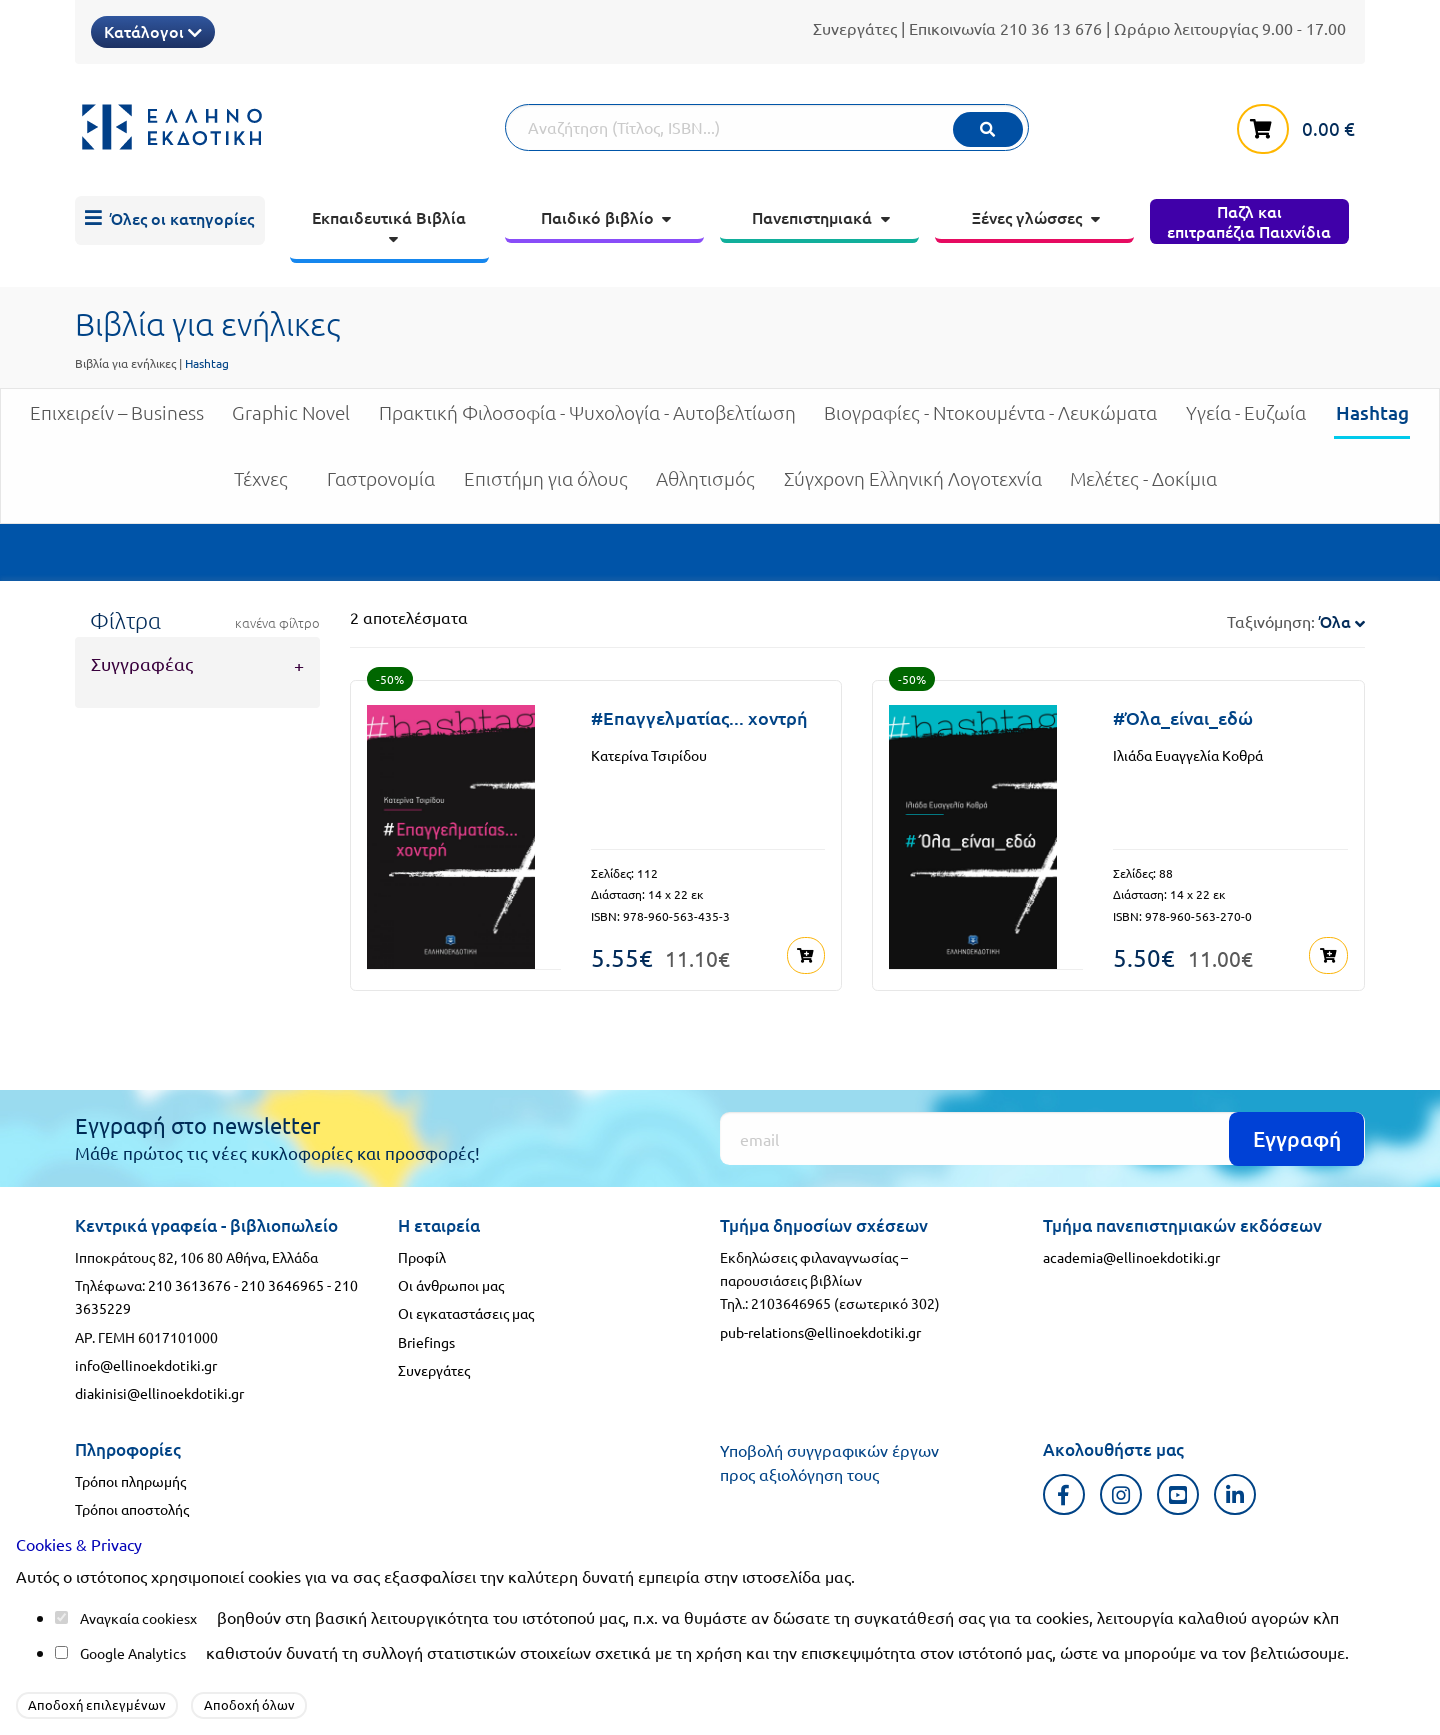 Image resolution: width=1440 pixels, height=1735 pixels. Describe the element at coordinates (1301, 125) in the screenshot. I see `[καλάθι αγορών]` at that location.